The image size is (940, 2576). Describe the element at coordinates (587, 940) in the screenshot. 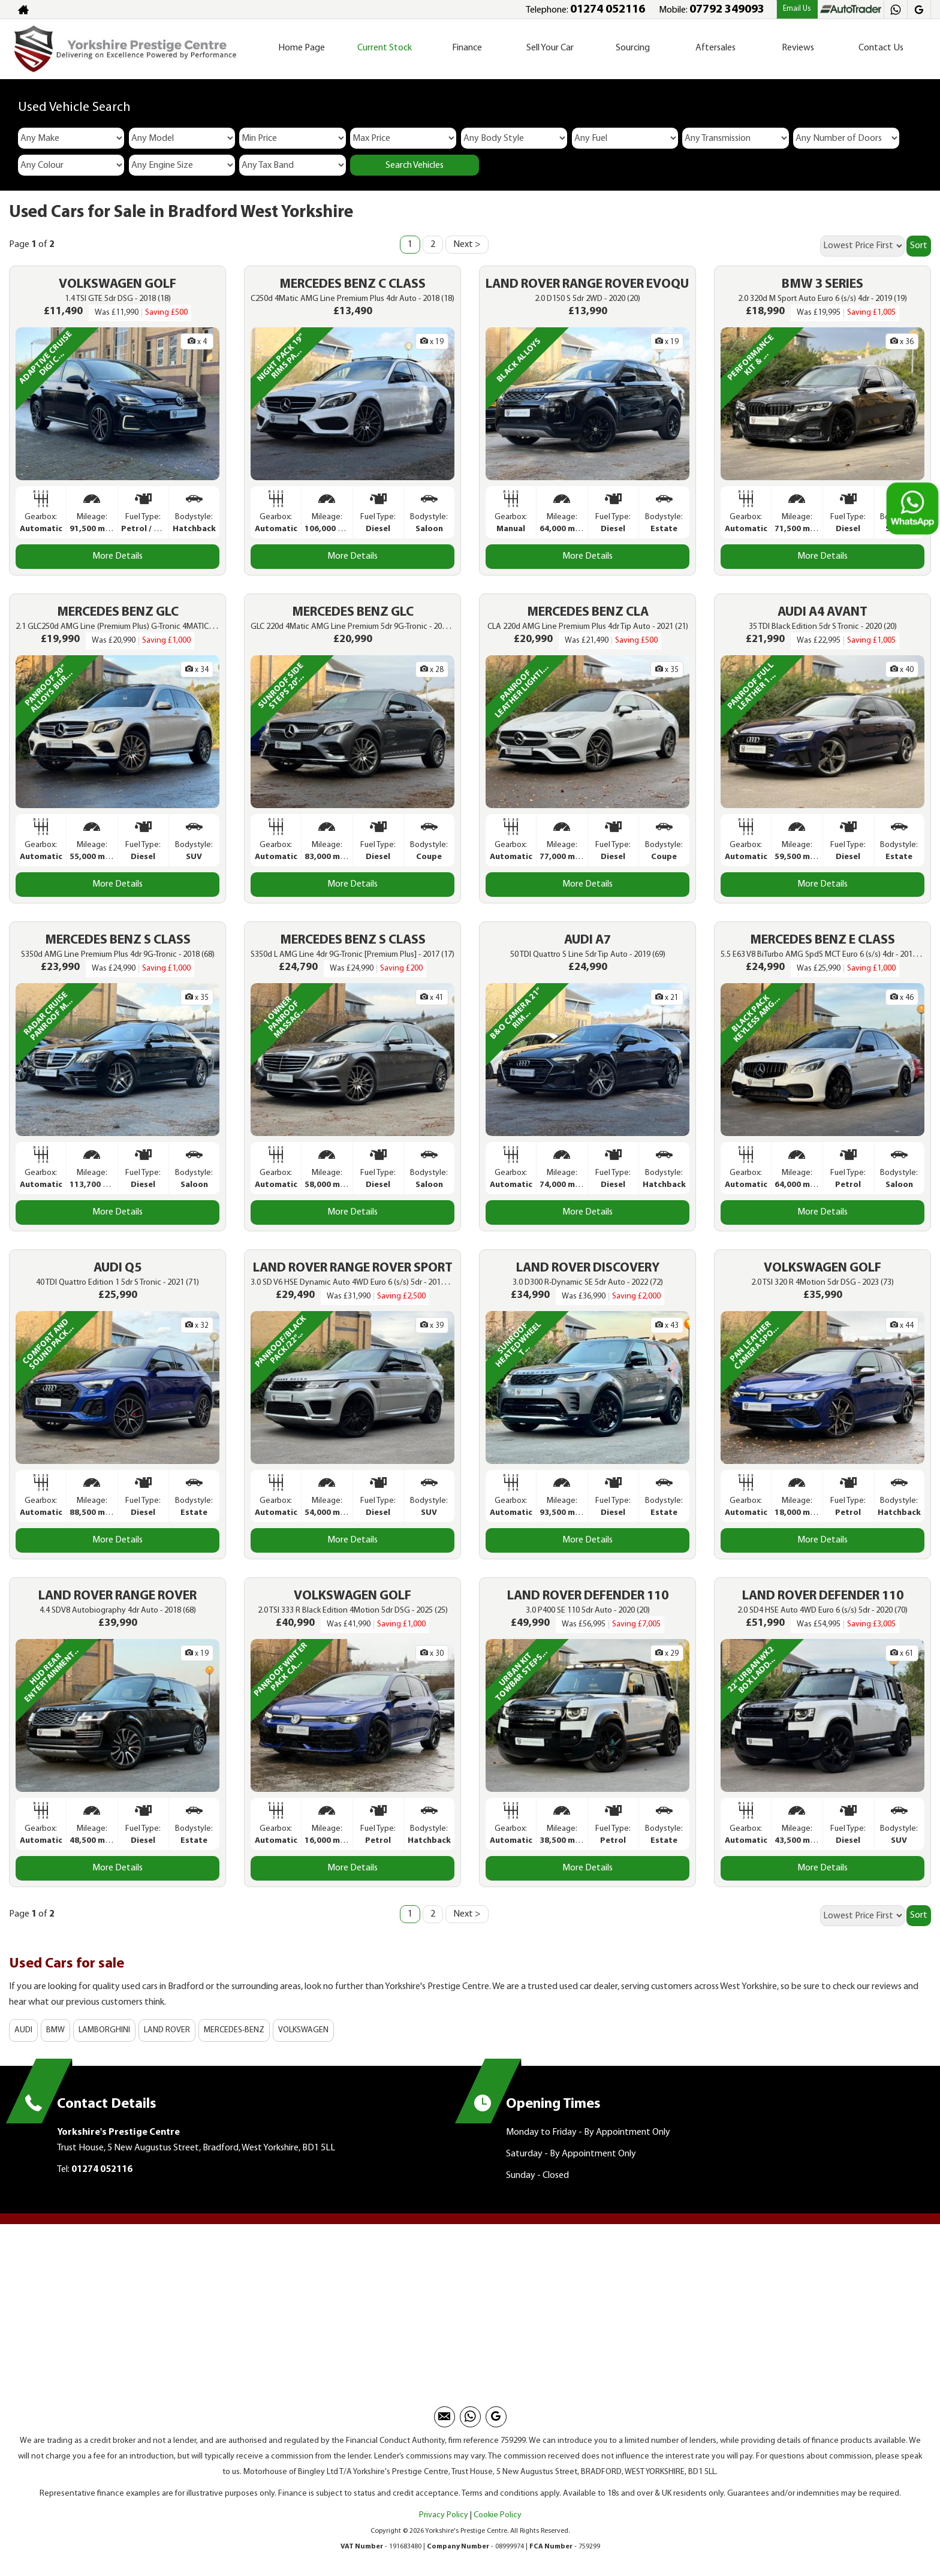

I see `AUDI A7` at that location.